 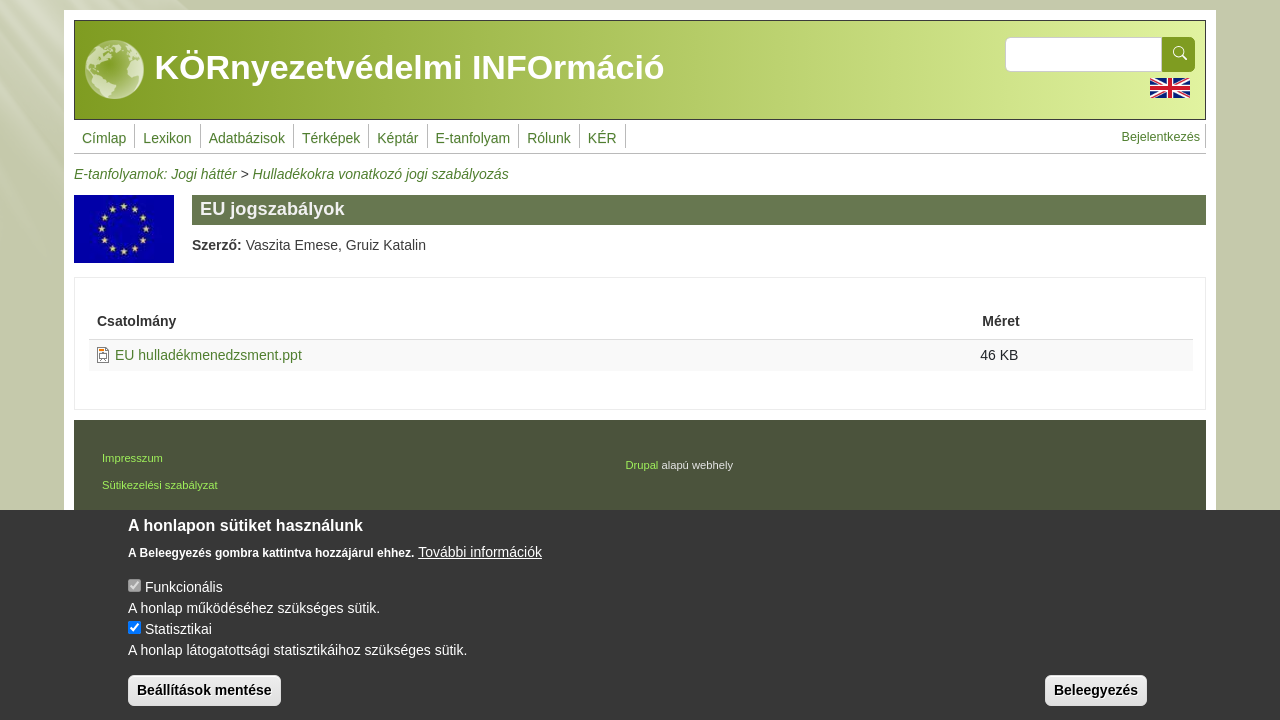 What do you see at coordinates (641, 465) in the screenshot?
I see `Drupal` at bounding box center [641, 465].